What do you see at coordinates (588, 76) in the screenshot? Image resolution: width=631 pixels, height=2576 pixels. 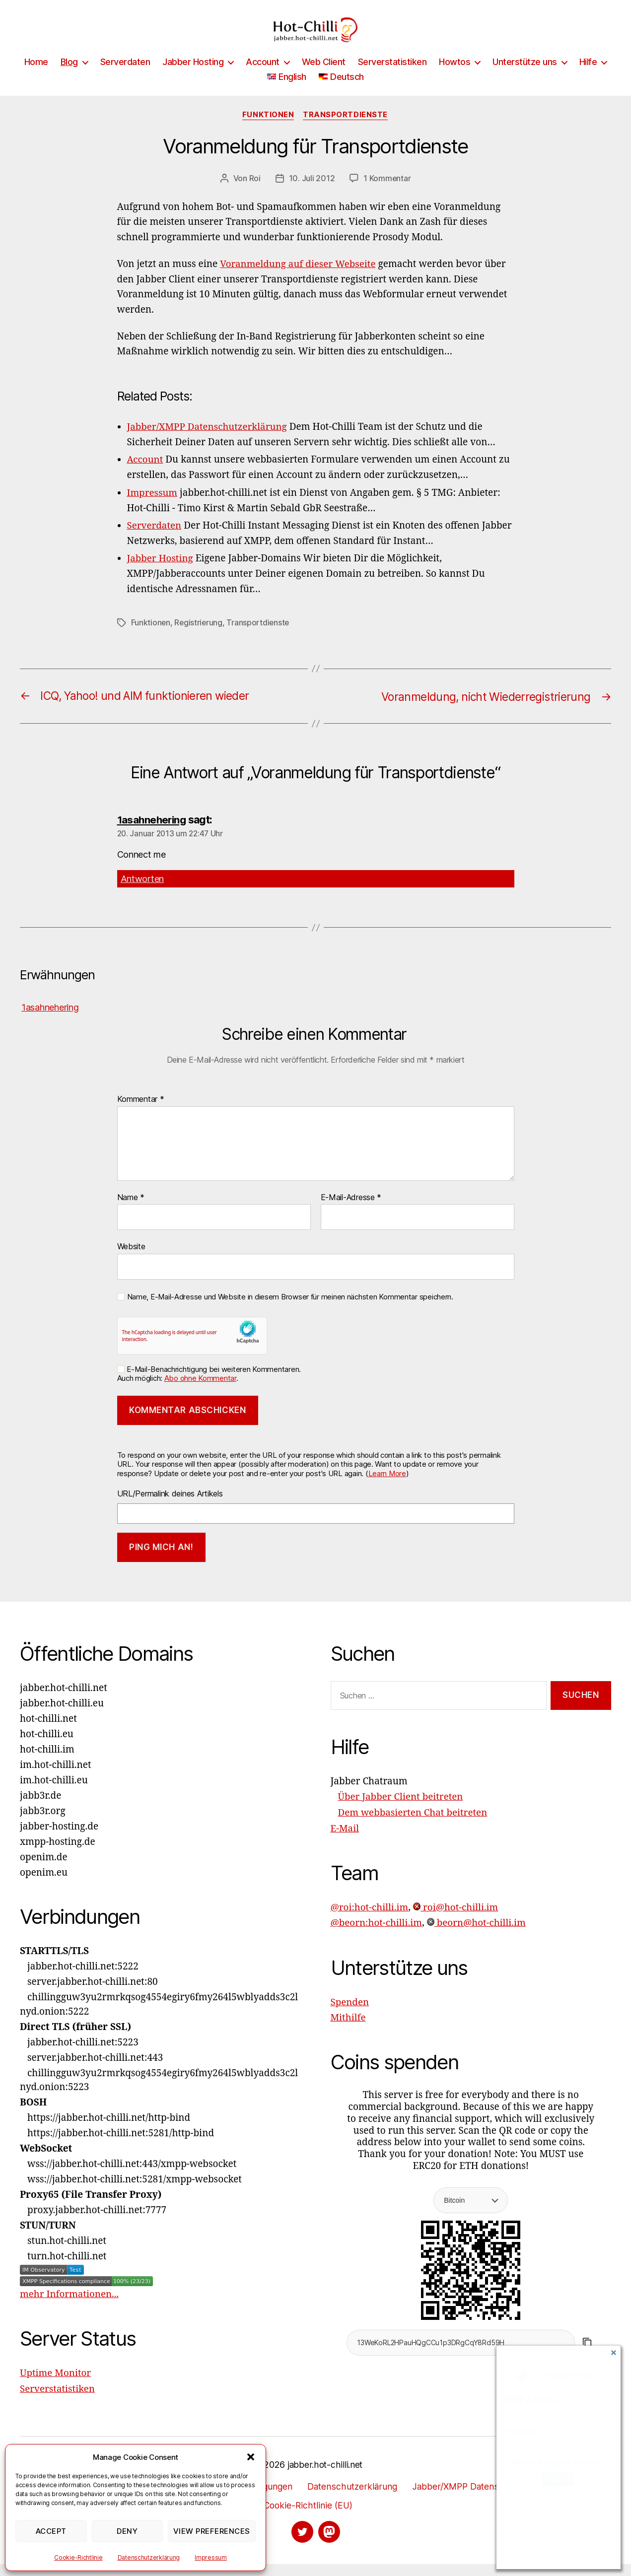 I see `Hilfe` at bounding box center [588, 76].